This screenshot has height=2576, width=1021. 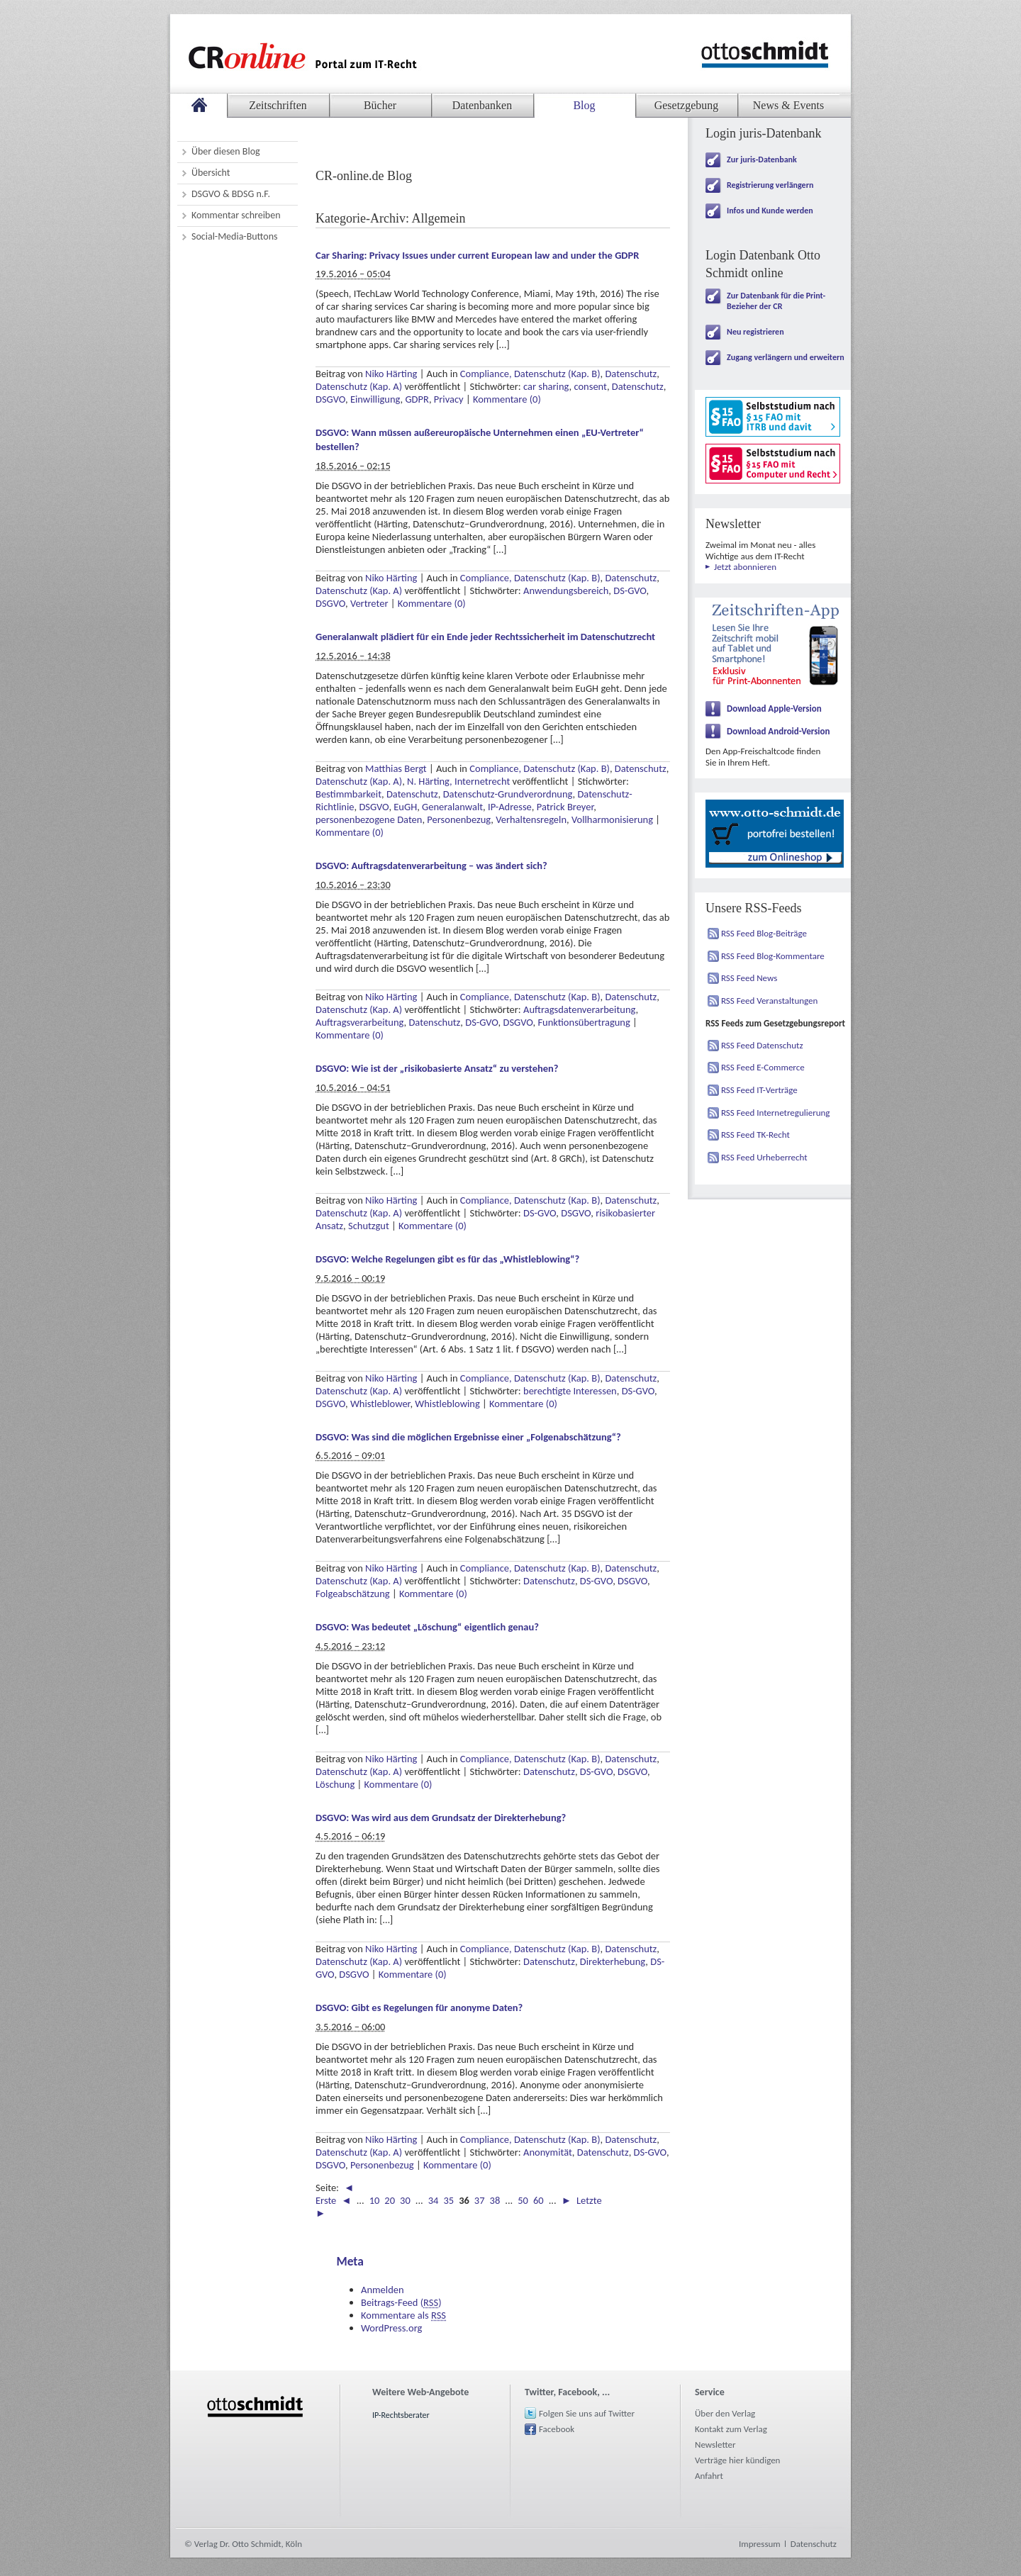 I want to click on 10, so click(x=374, y=2200).